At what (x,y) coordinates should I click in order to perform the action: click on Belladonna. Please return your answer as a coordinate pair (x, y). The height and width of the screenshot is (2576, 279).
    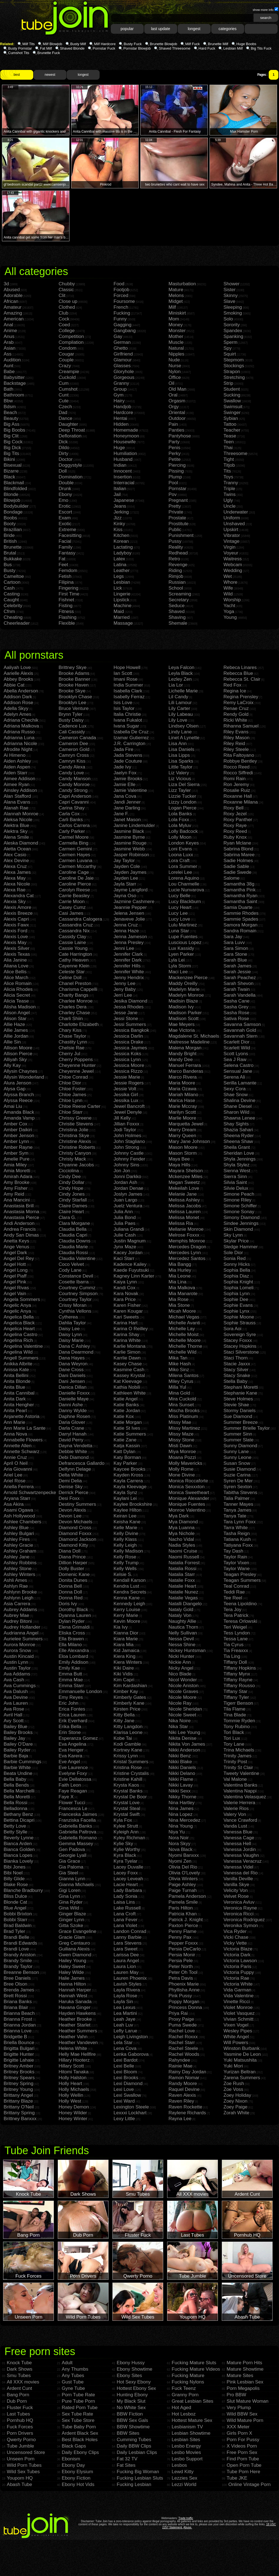
    Looking at the image, I should click on (15, 1808).